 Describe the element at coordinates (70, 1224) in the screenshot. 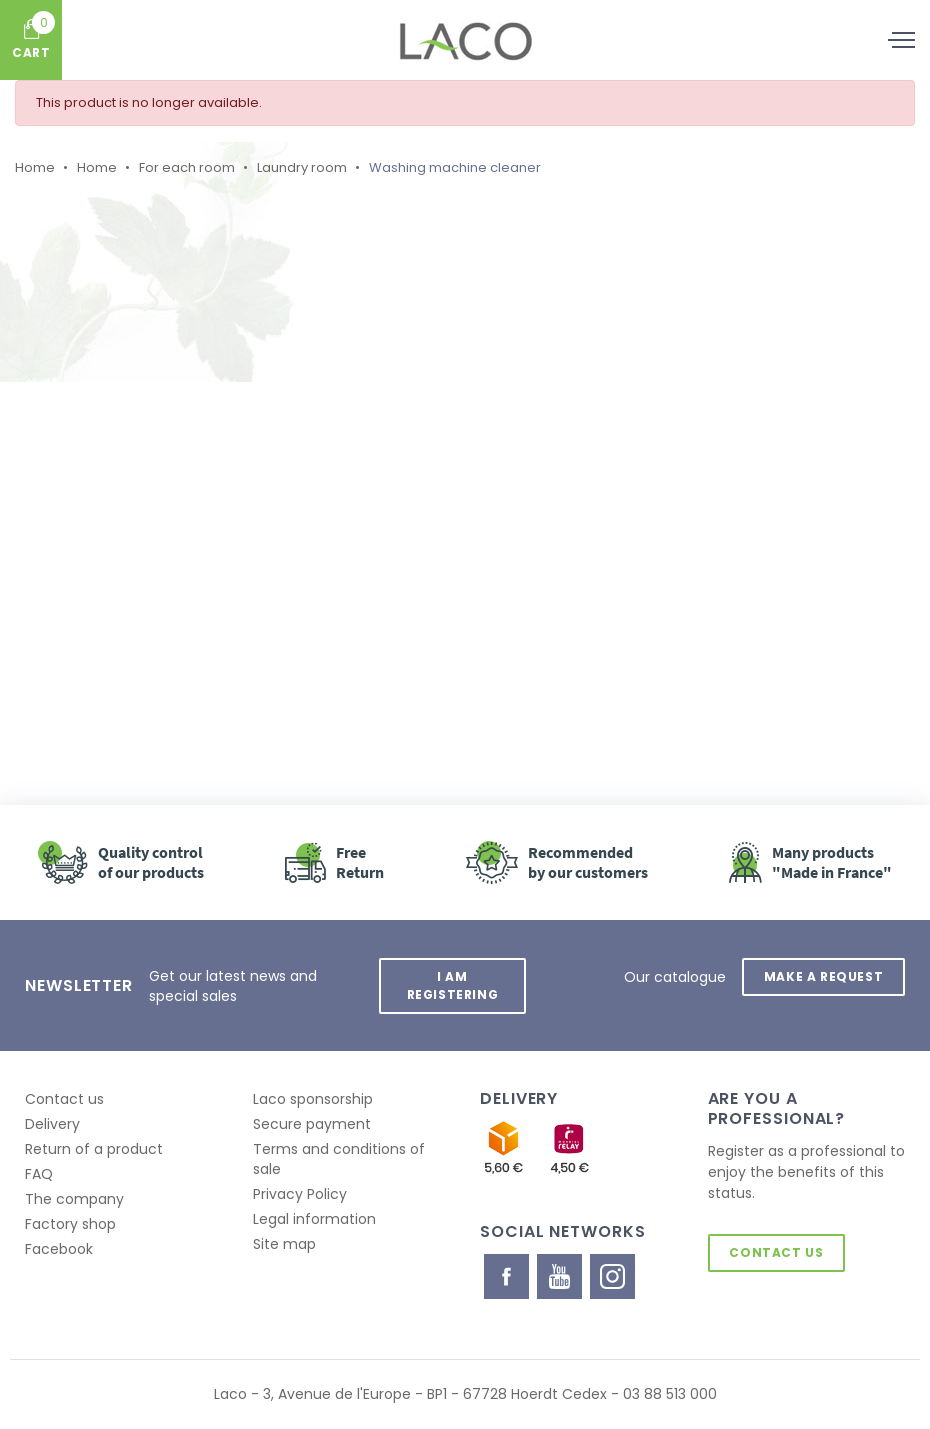

I see `Factory shop` at that location.